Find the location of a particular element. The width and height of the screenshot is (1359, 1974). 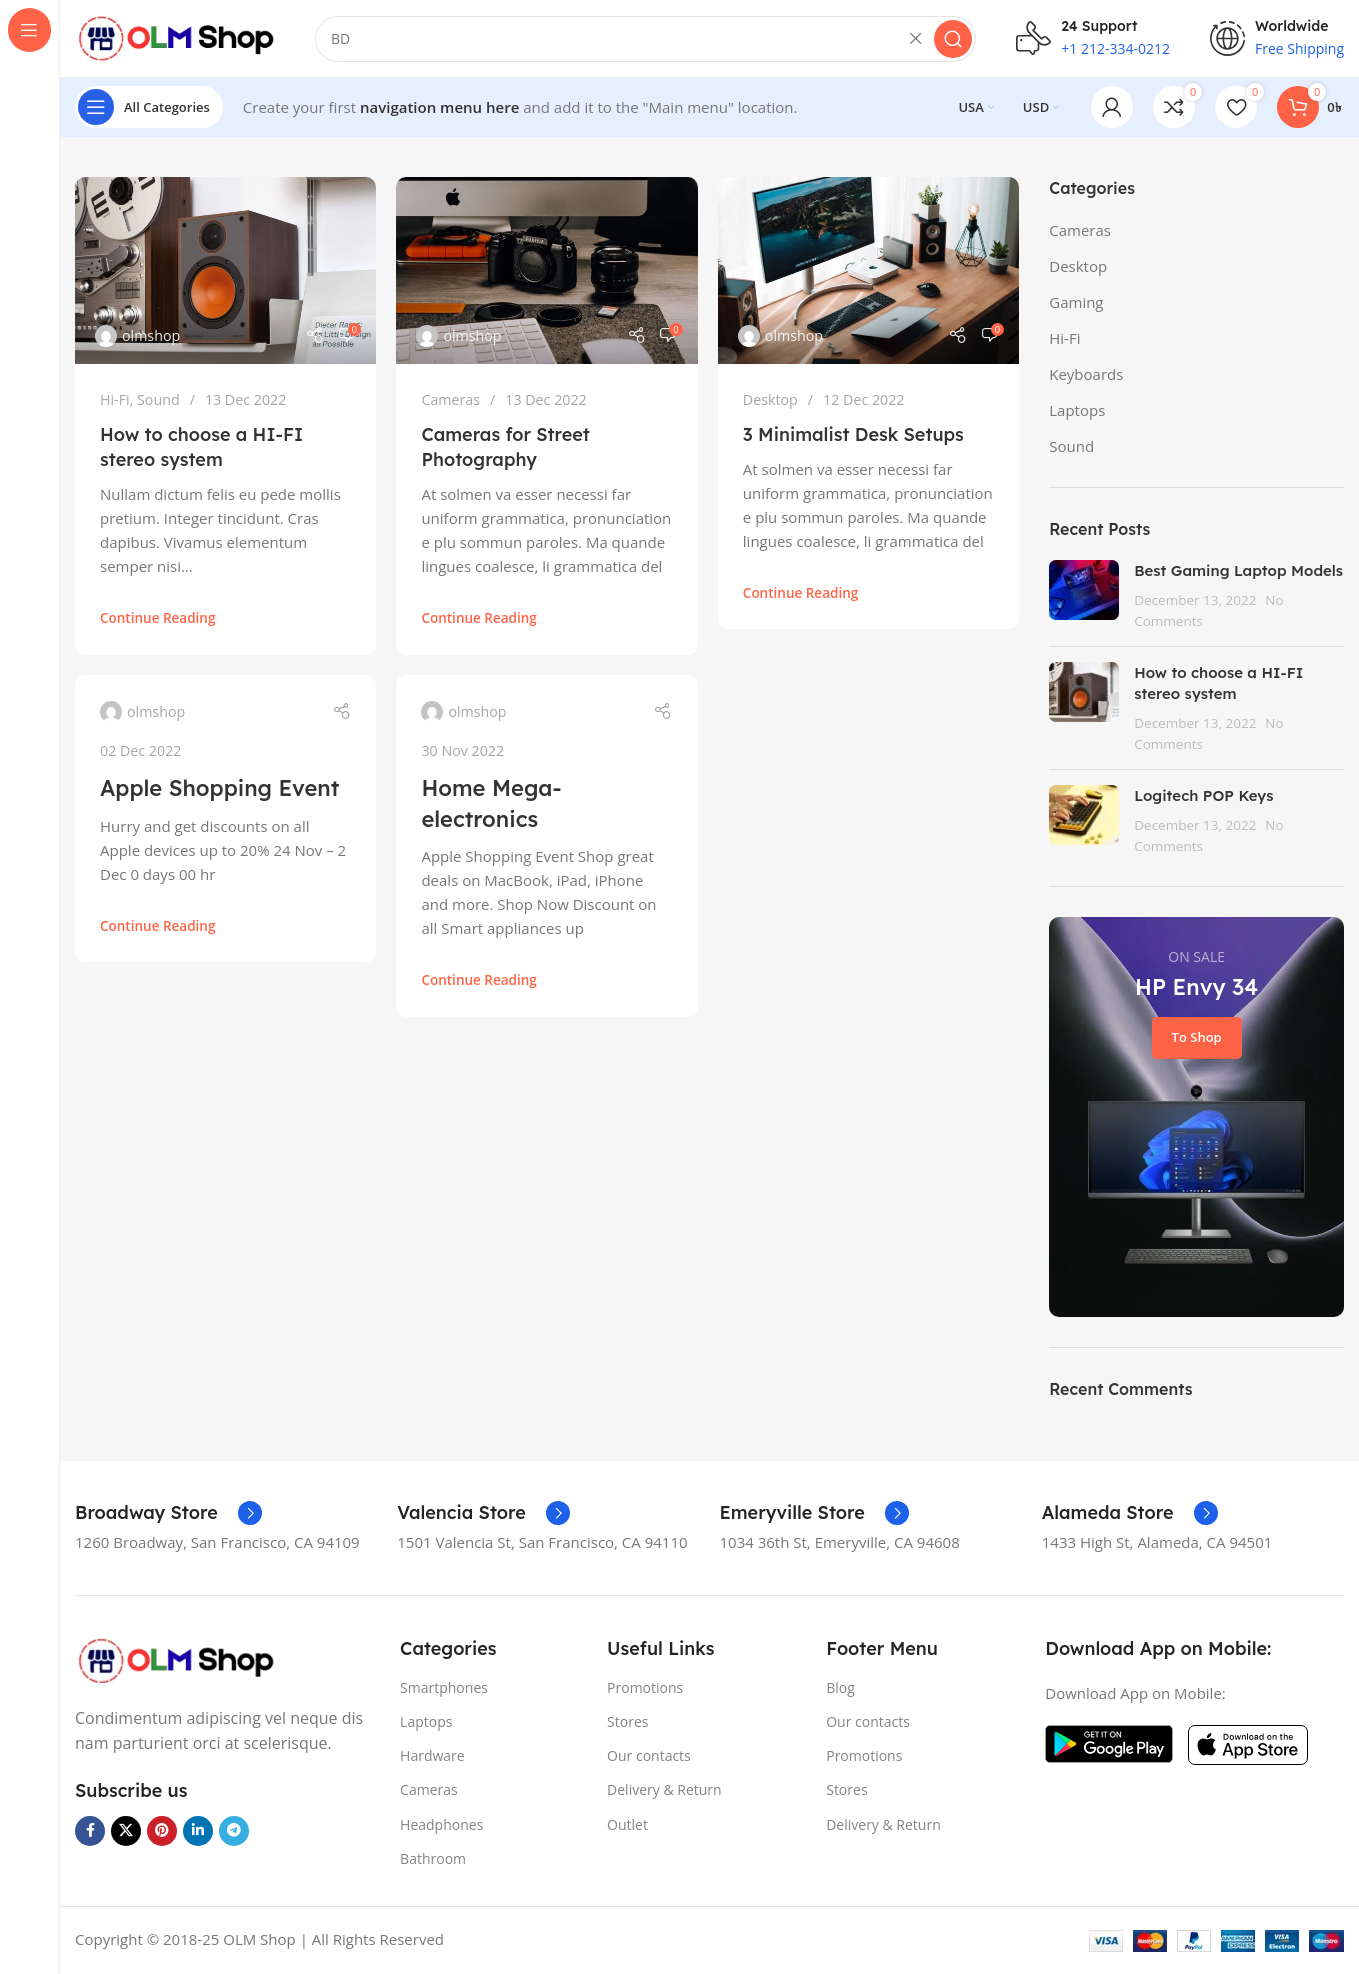

Hardware is located at coordinates (432, 1758).